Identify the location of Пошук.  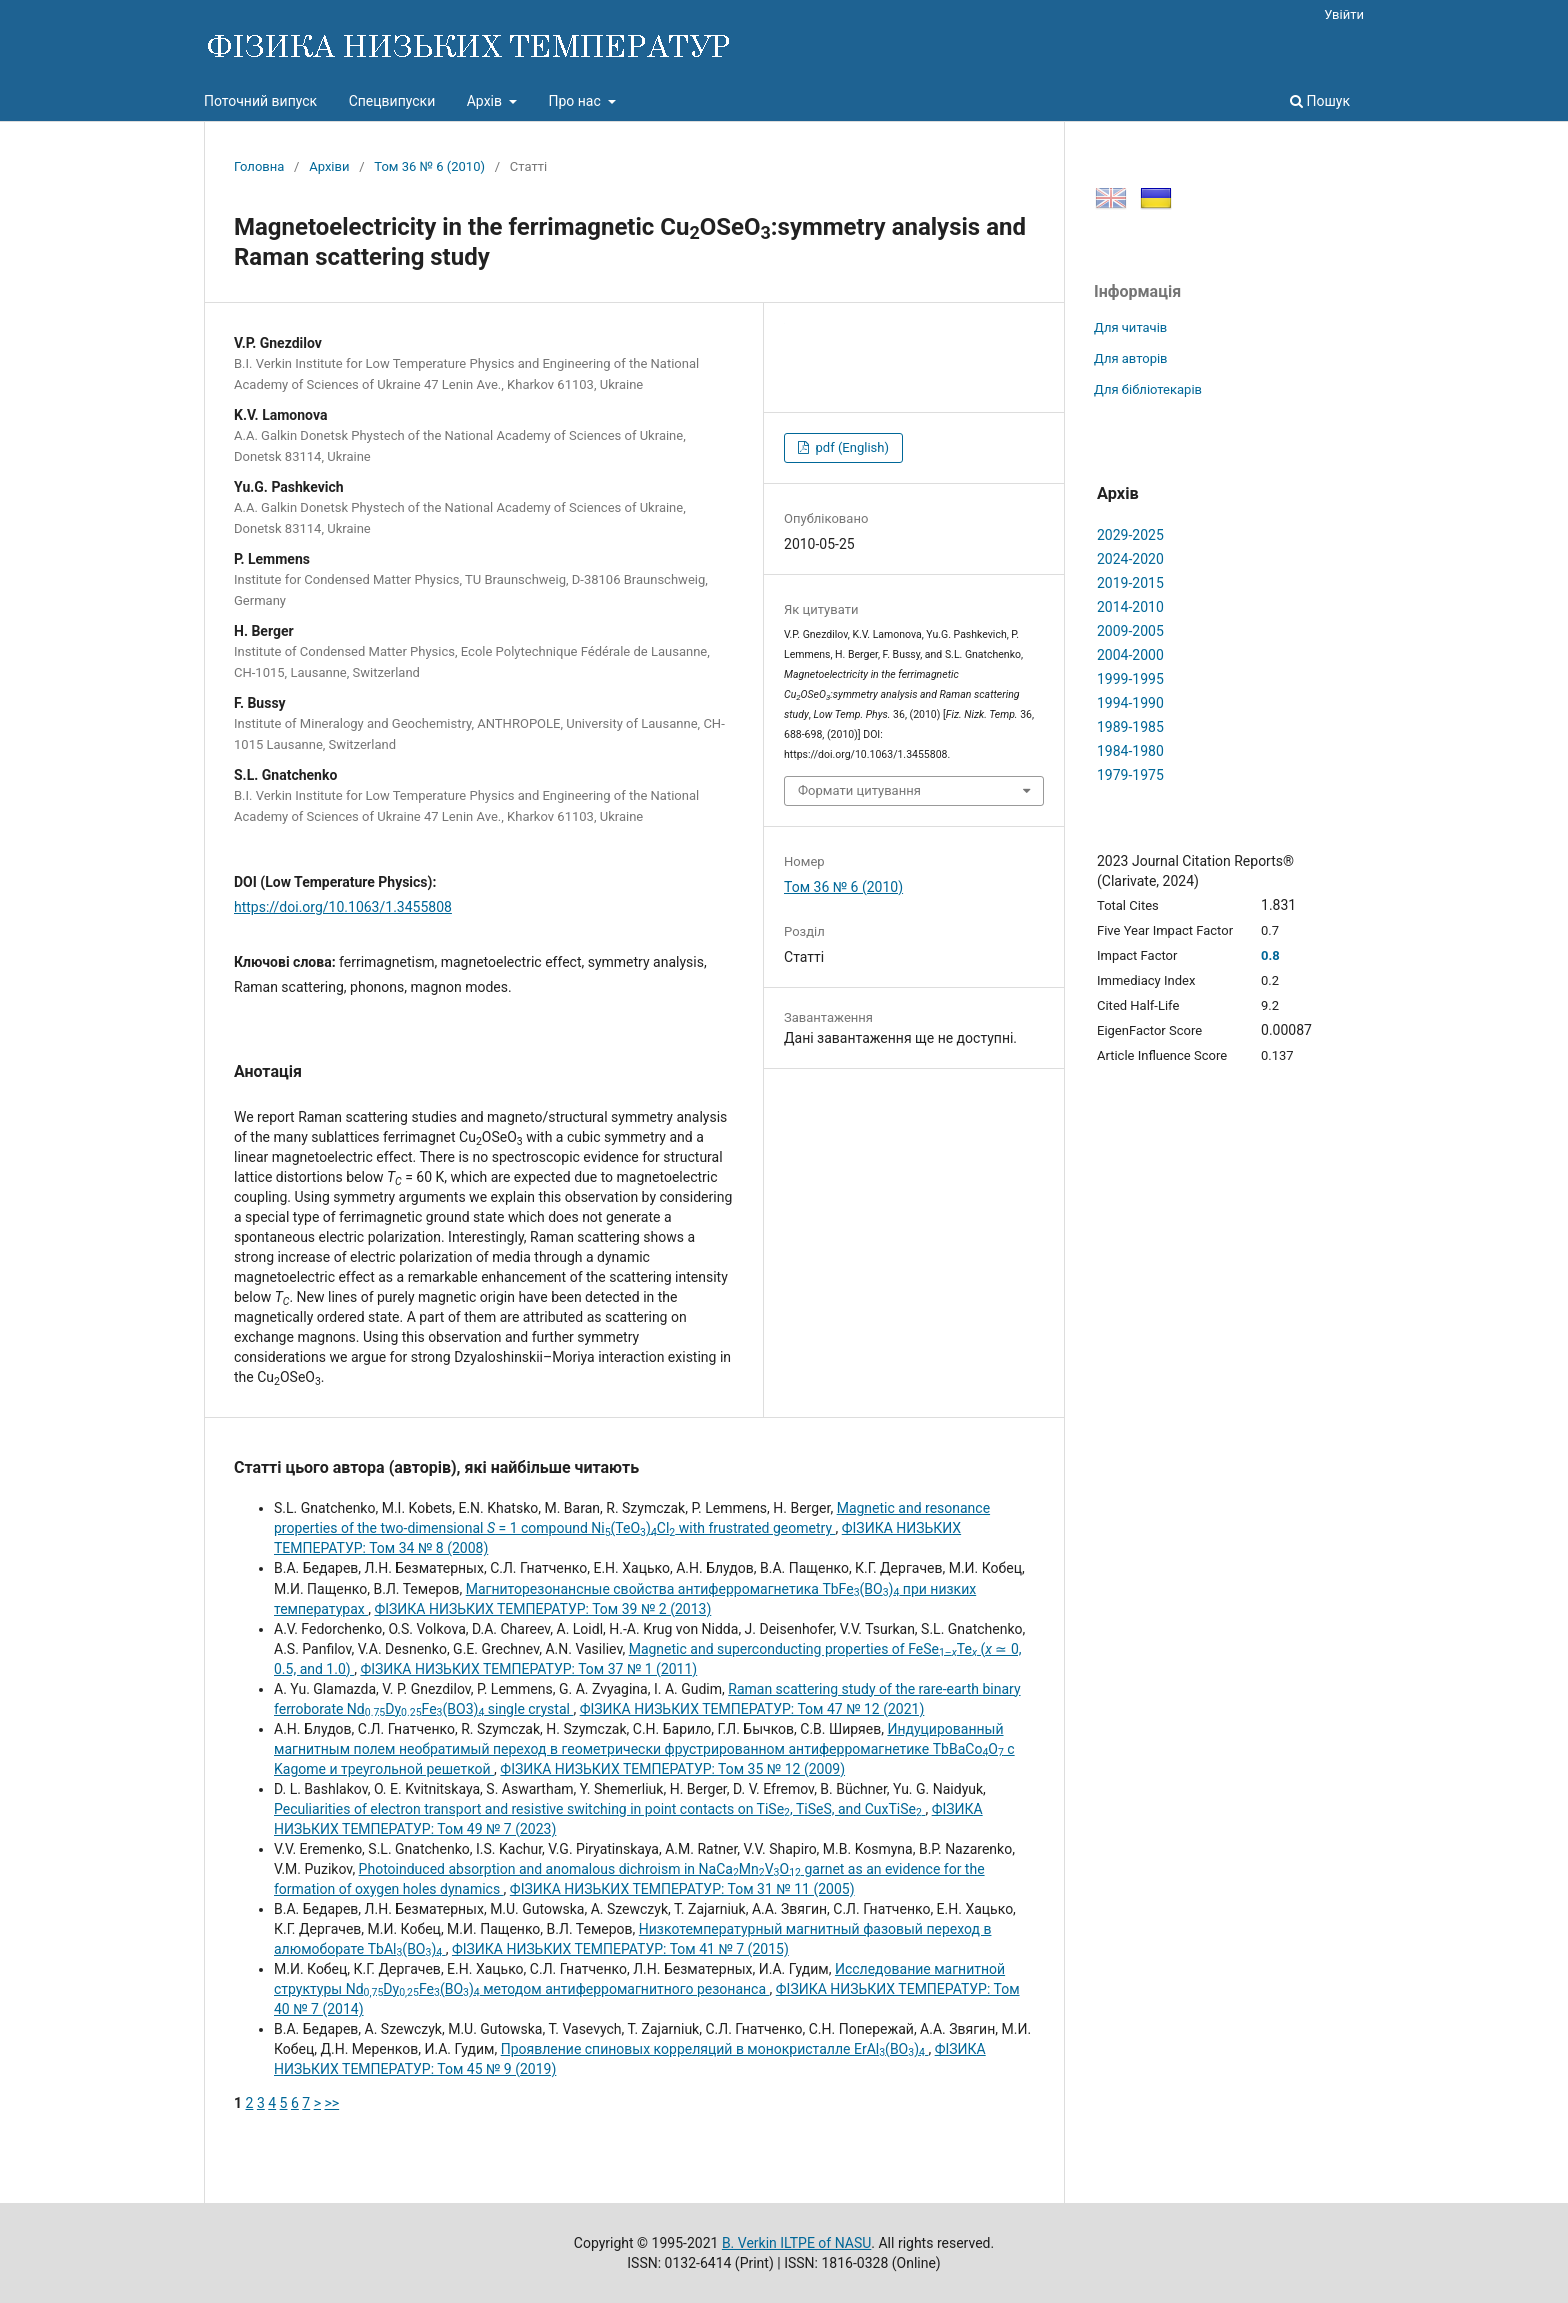
(1320, 101).